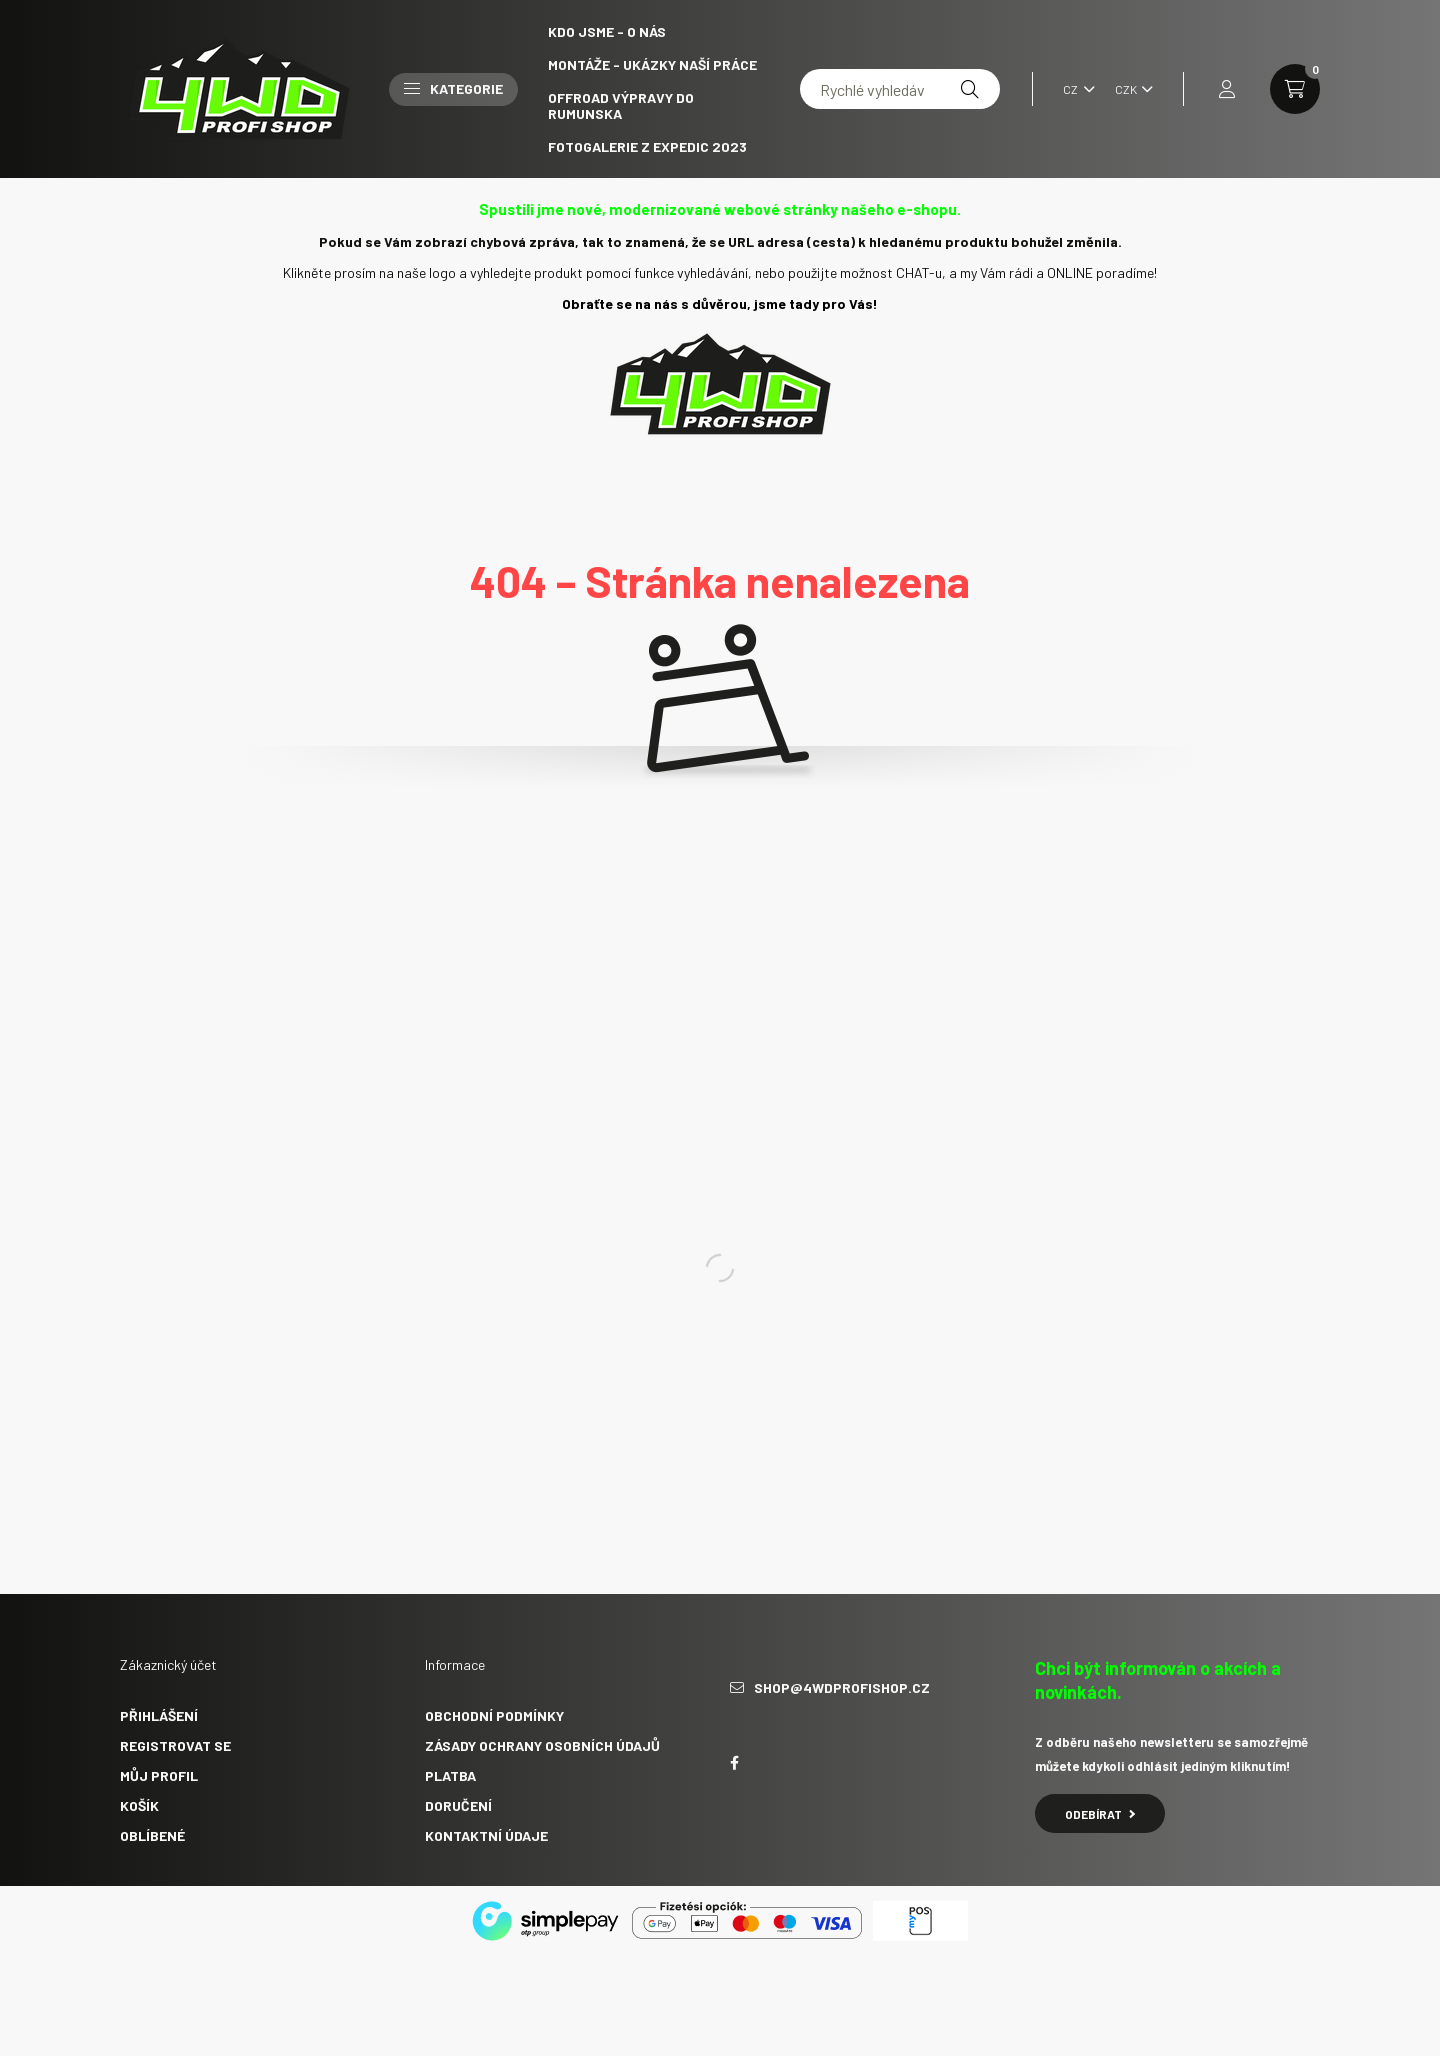  What do you see at coordinates (486, 1835) in the screenshot?
I see `Kontaktní údaje` at bounding box center [486, 1835].